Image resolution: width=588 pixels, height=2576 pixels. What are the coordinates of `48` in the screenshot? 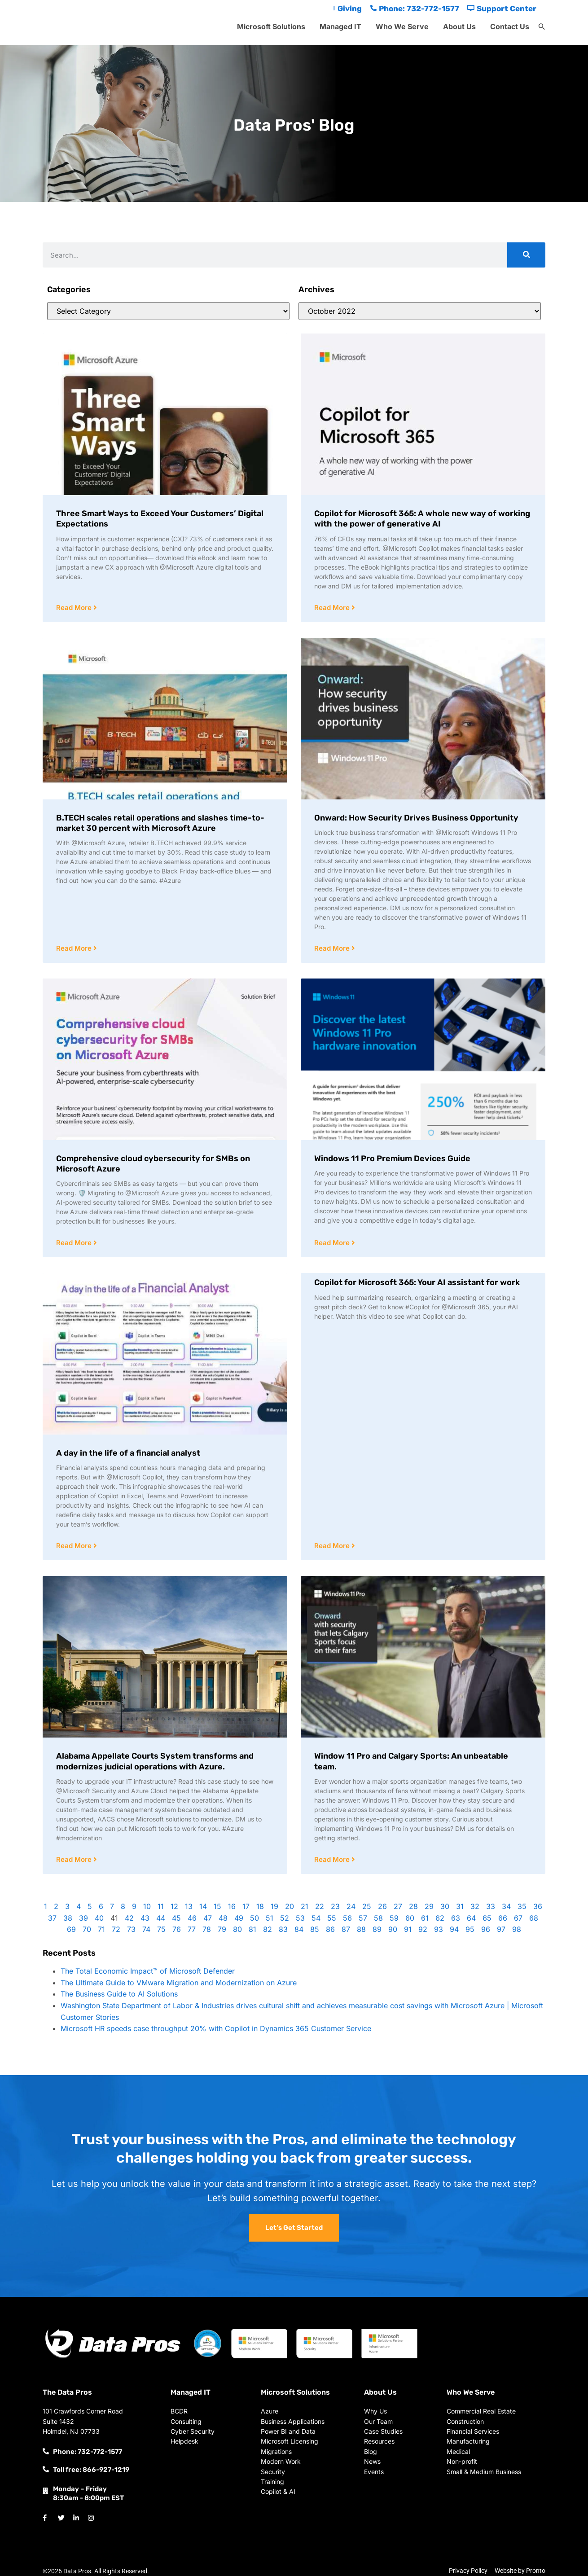 It's located at (223, 1917).